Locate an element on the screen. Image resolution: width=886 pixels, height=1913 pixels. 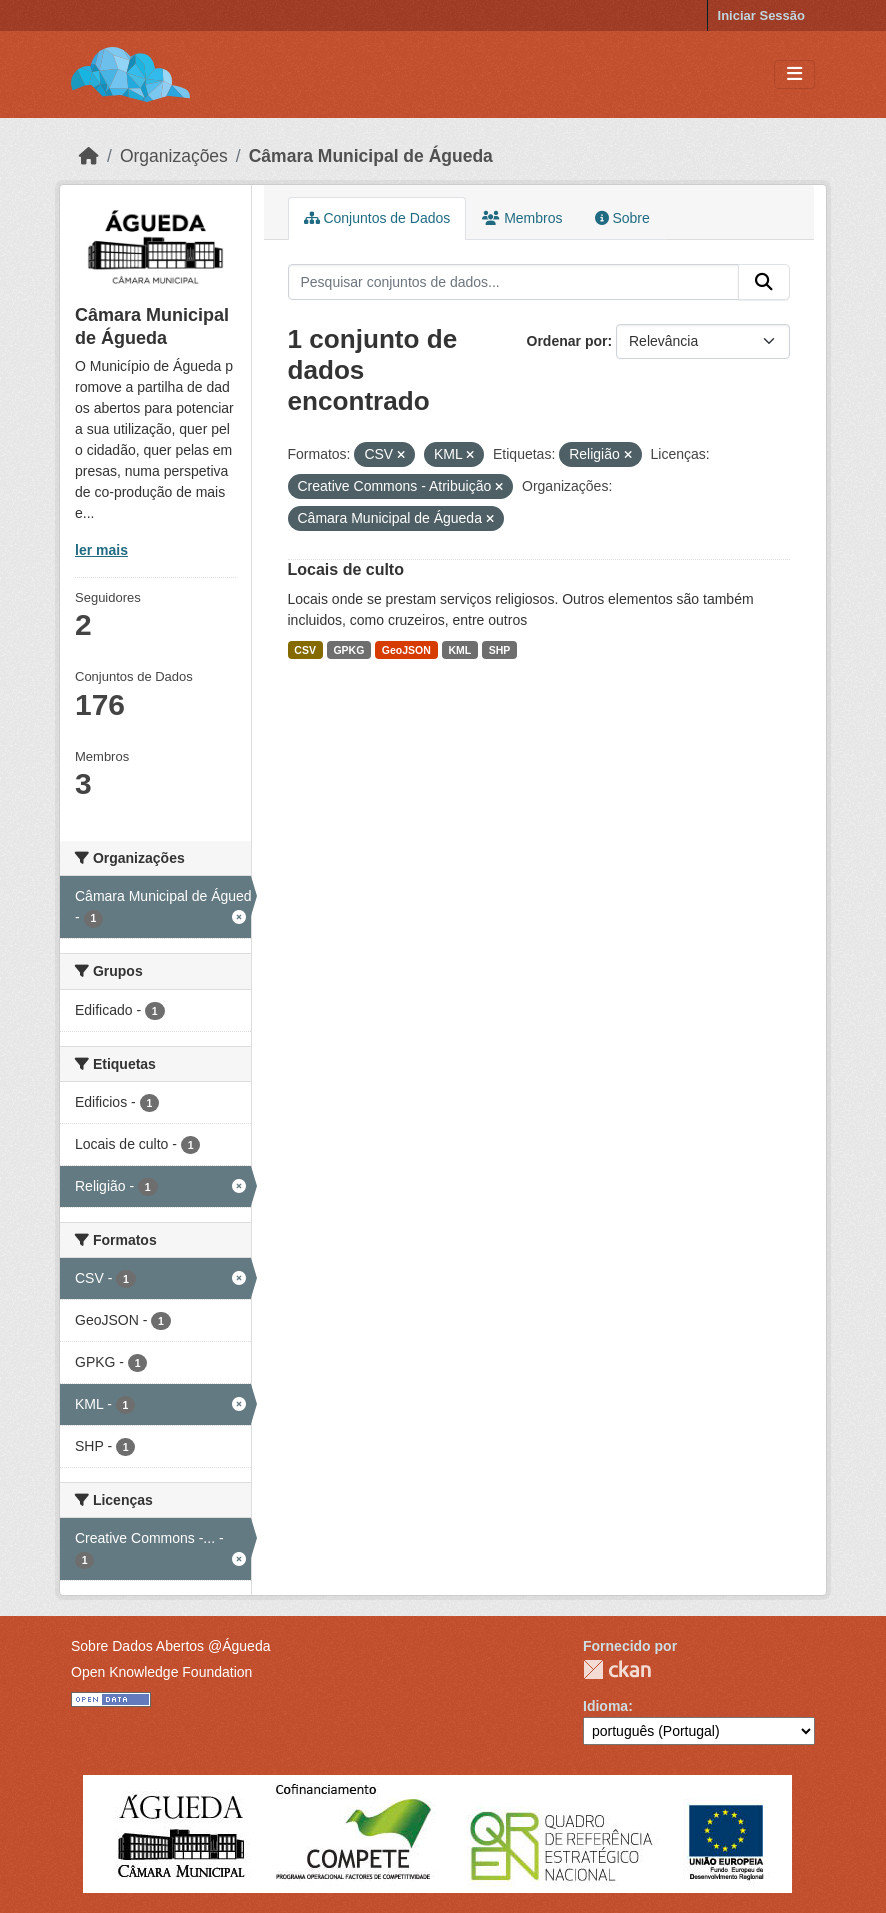
[Toggle navigation] is located at coordinates (794, 74).